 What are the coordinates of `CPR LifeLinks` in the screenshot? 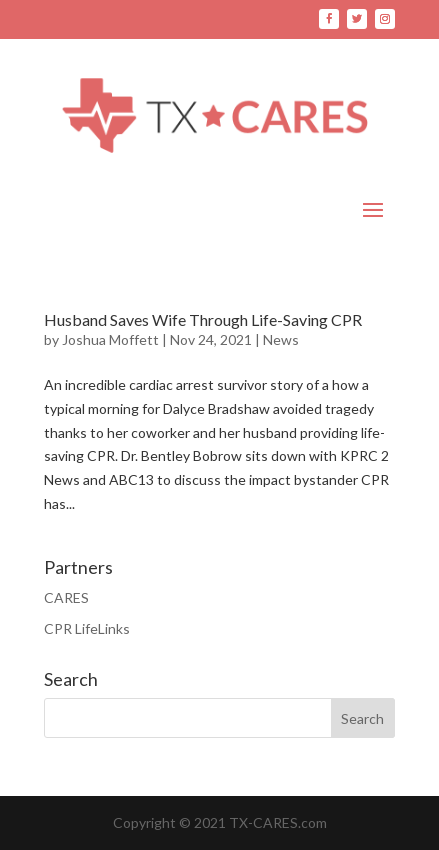 It's located at (87, 628).